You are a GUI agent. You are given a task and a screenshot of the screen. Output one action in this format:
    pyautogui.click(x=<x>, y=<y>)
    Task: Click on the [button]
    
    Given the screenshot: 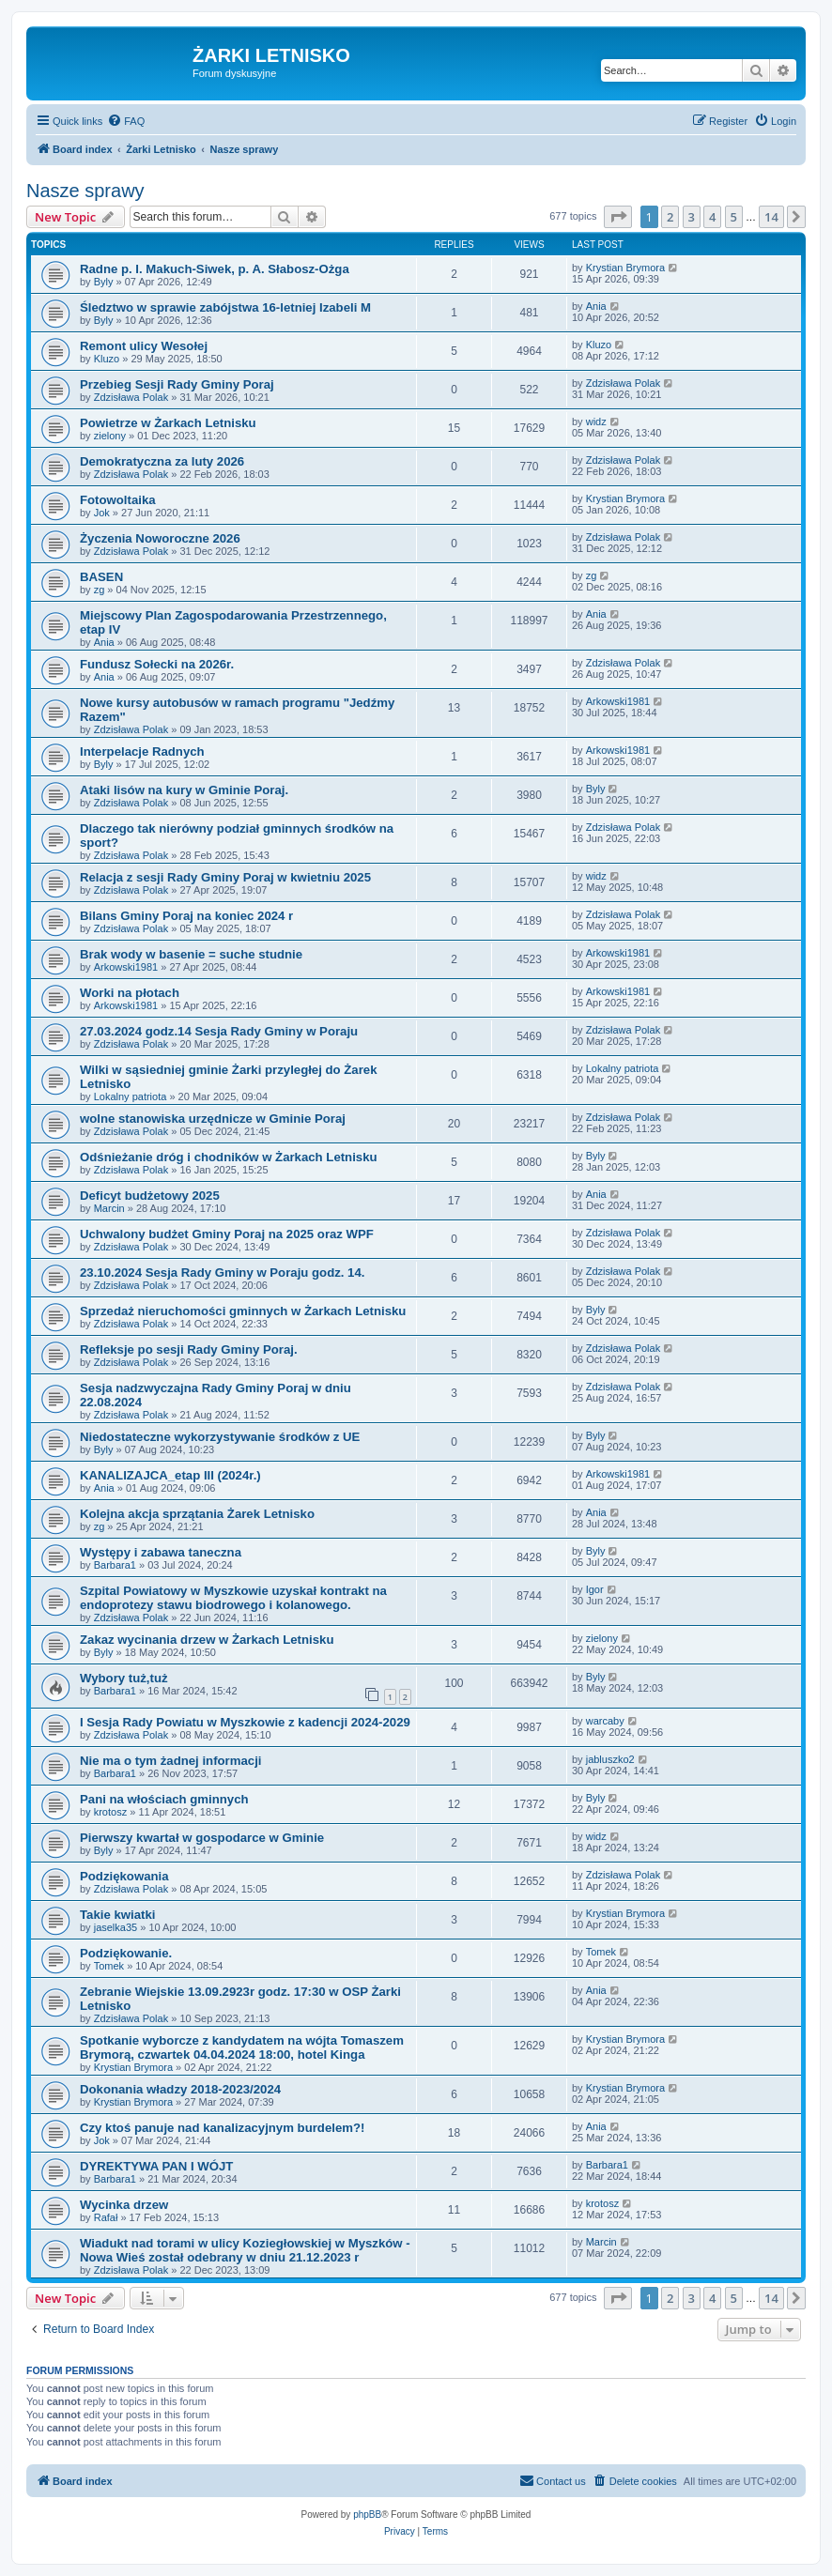 What is the action you would take?
    pyautogui.click(x=618, y=217)
    